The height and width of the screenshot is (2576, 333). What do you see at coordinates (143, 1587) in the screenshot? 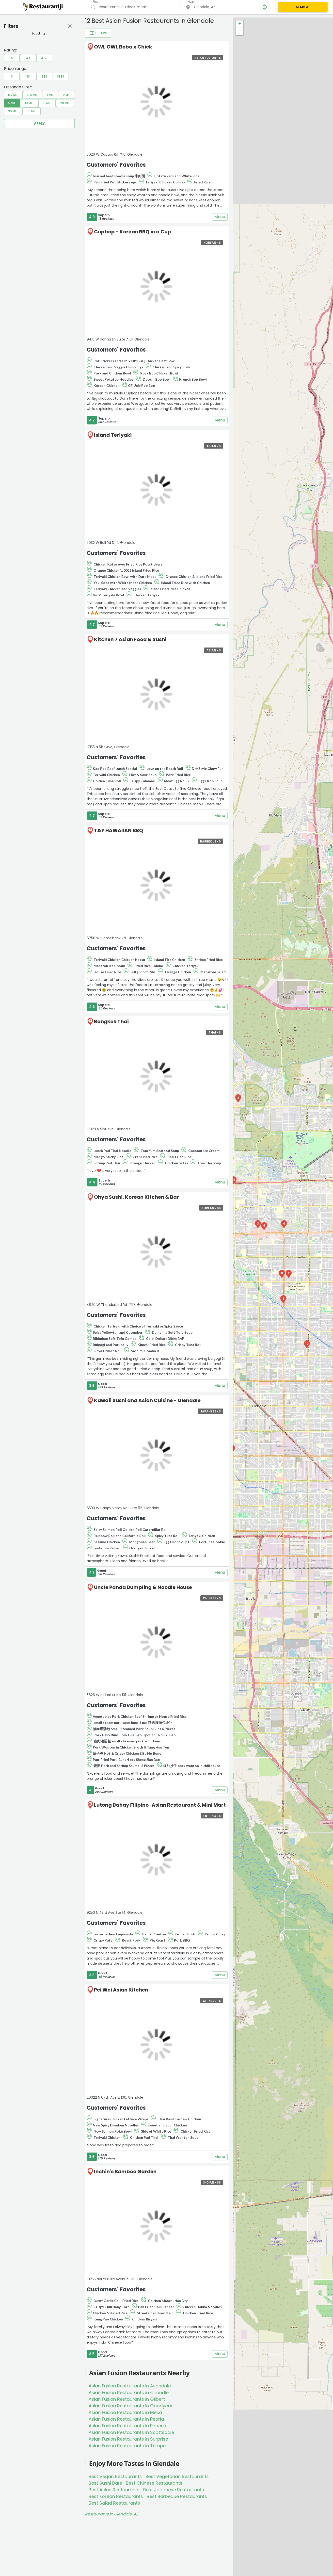
I see `Uncle Panda Dumpling & Noodle House` at bounding box center [143, 1587].